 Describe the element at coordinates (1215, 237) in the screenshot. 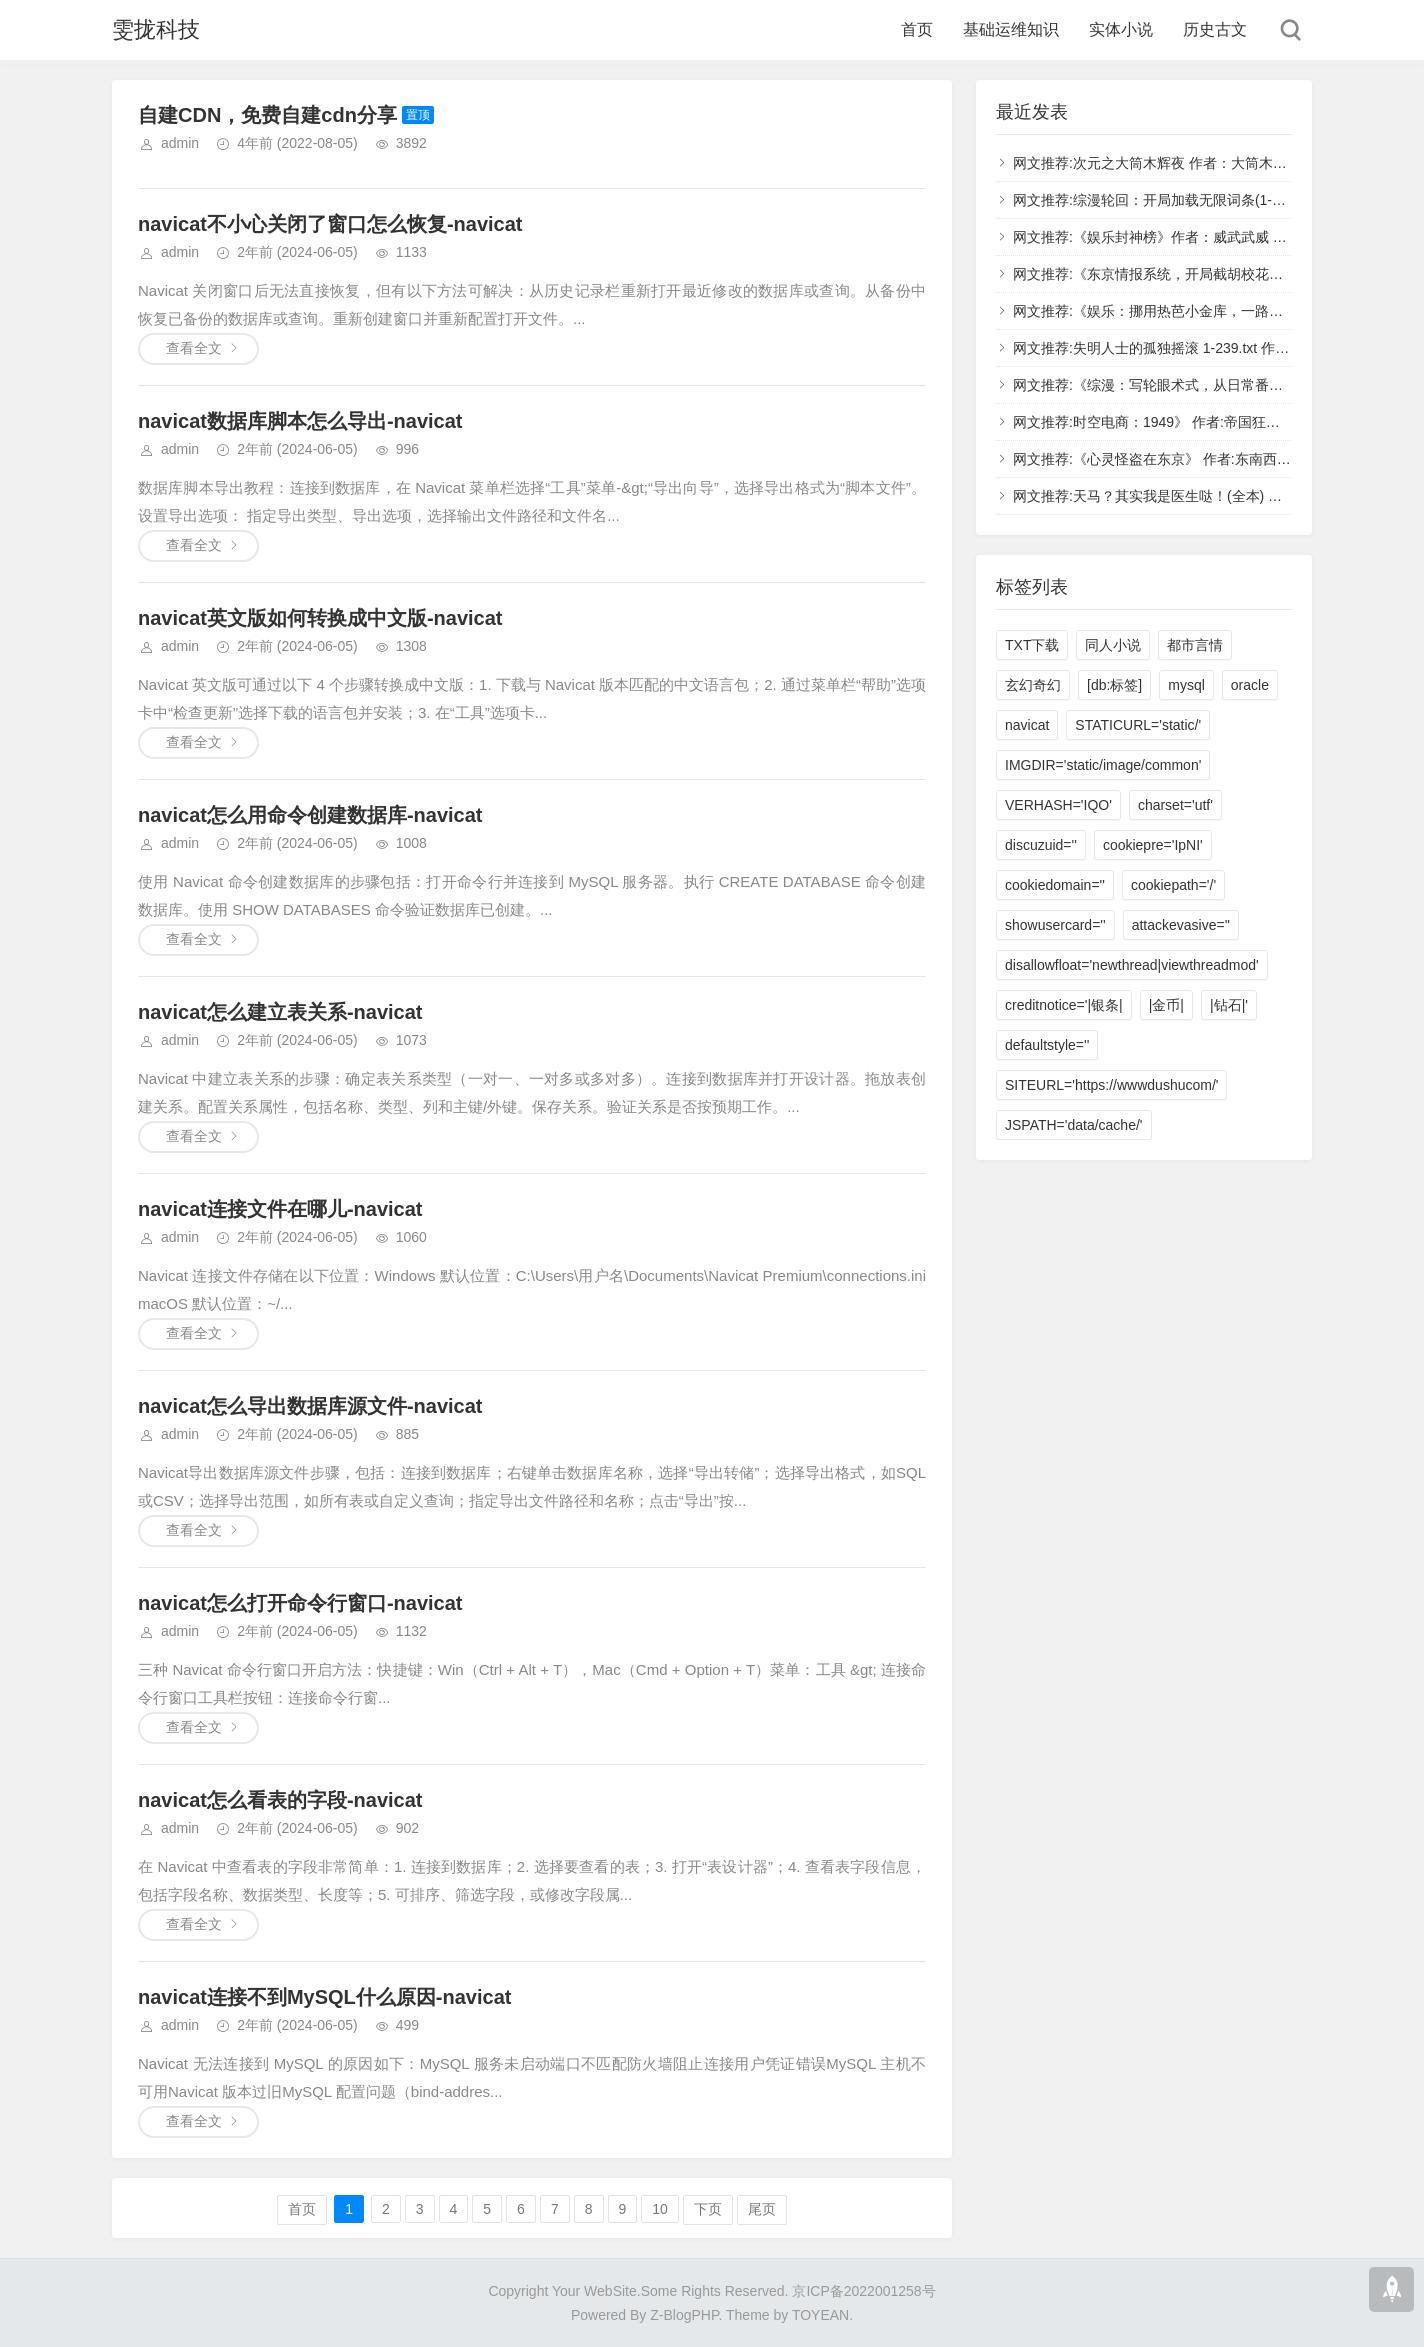

I see `网文推荐:《娱乐封神榜》作者：威武武威 1-1070.txt - 在线小说！` at that location.